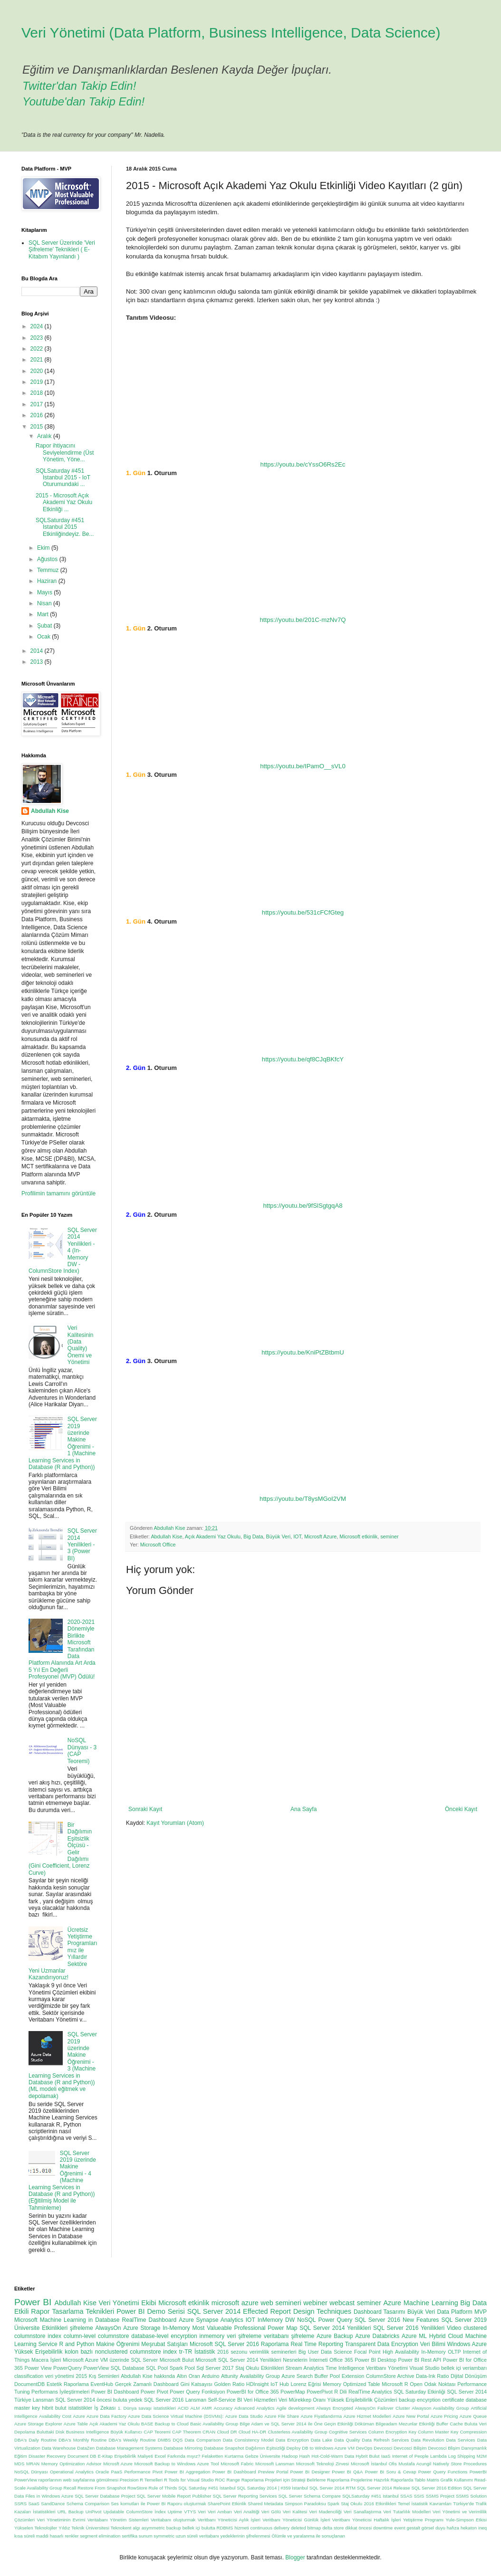  I want to click on deleted bitmap, so click(306, 2527).